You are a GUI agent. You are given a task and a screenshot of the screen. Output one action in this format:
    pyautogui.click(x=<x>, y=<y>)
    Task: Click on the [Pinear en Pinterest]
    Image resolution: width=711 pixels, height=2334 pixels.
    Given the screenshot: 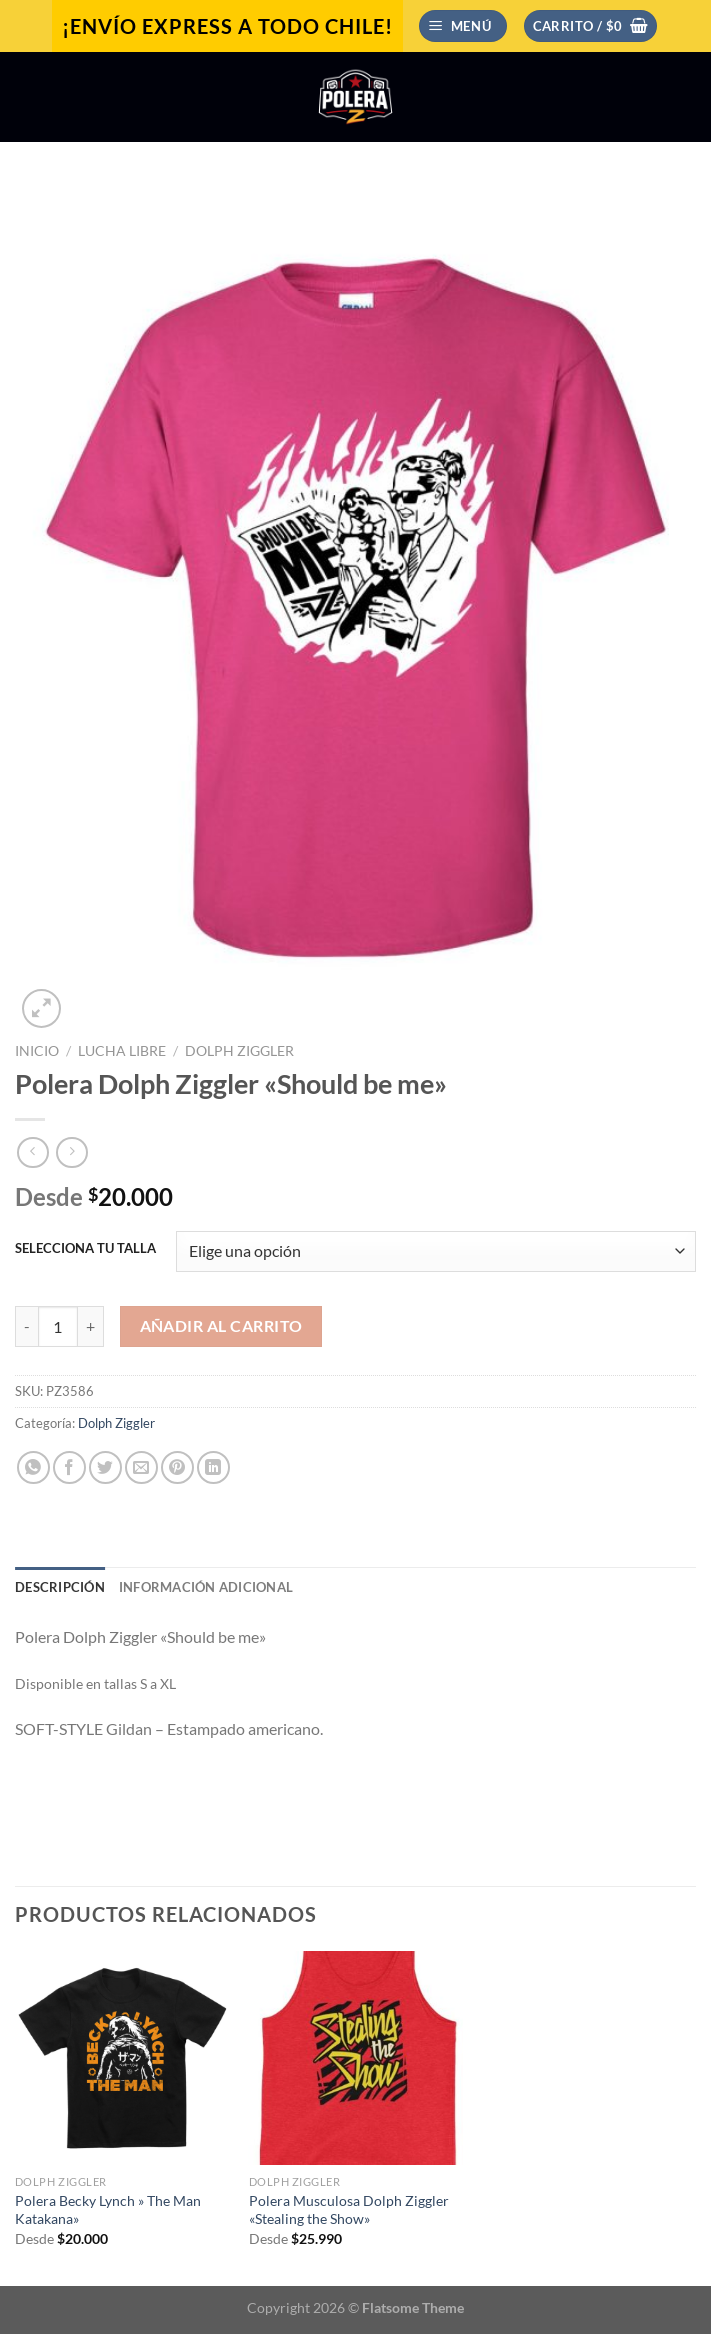 What is the action you would take?
    pyautogui.click(x=177, y=1467)
    